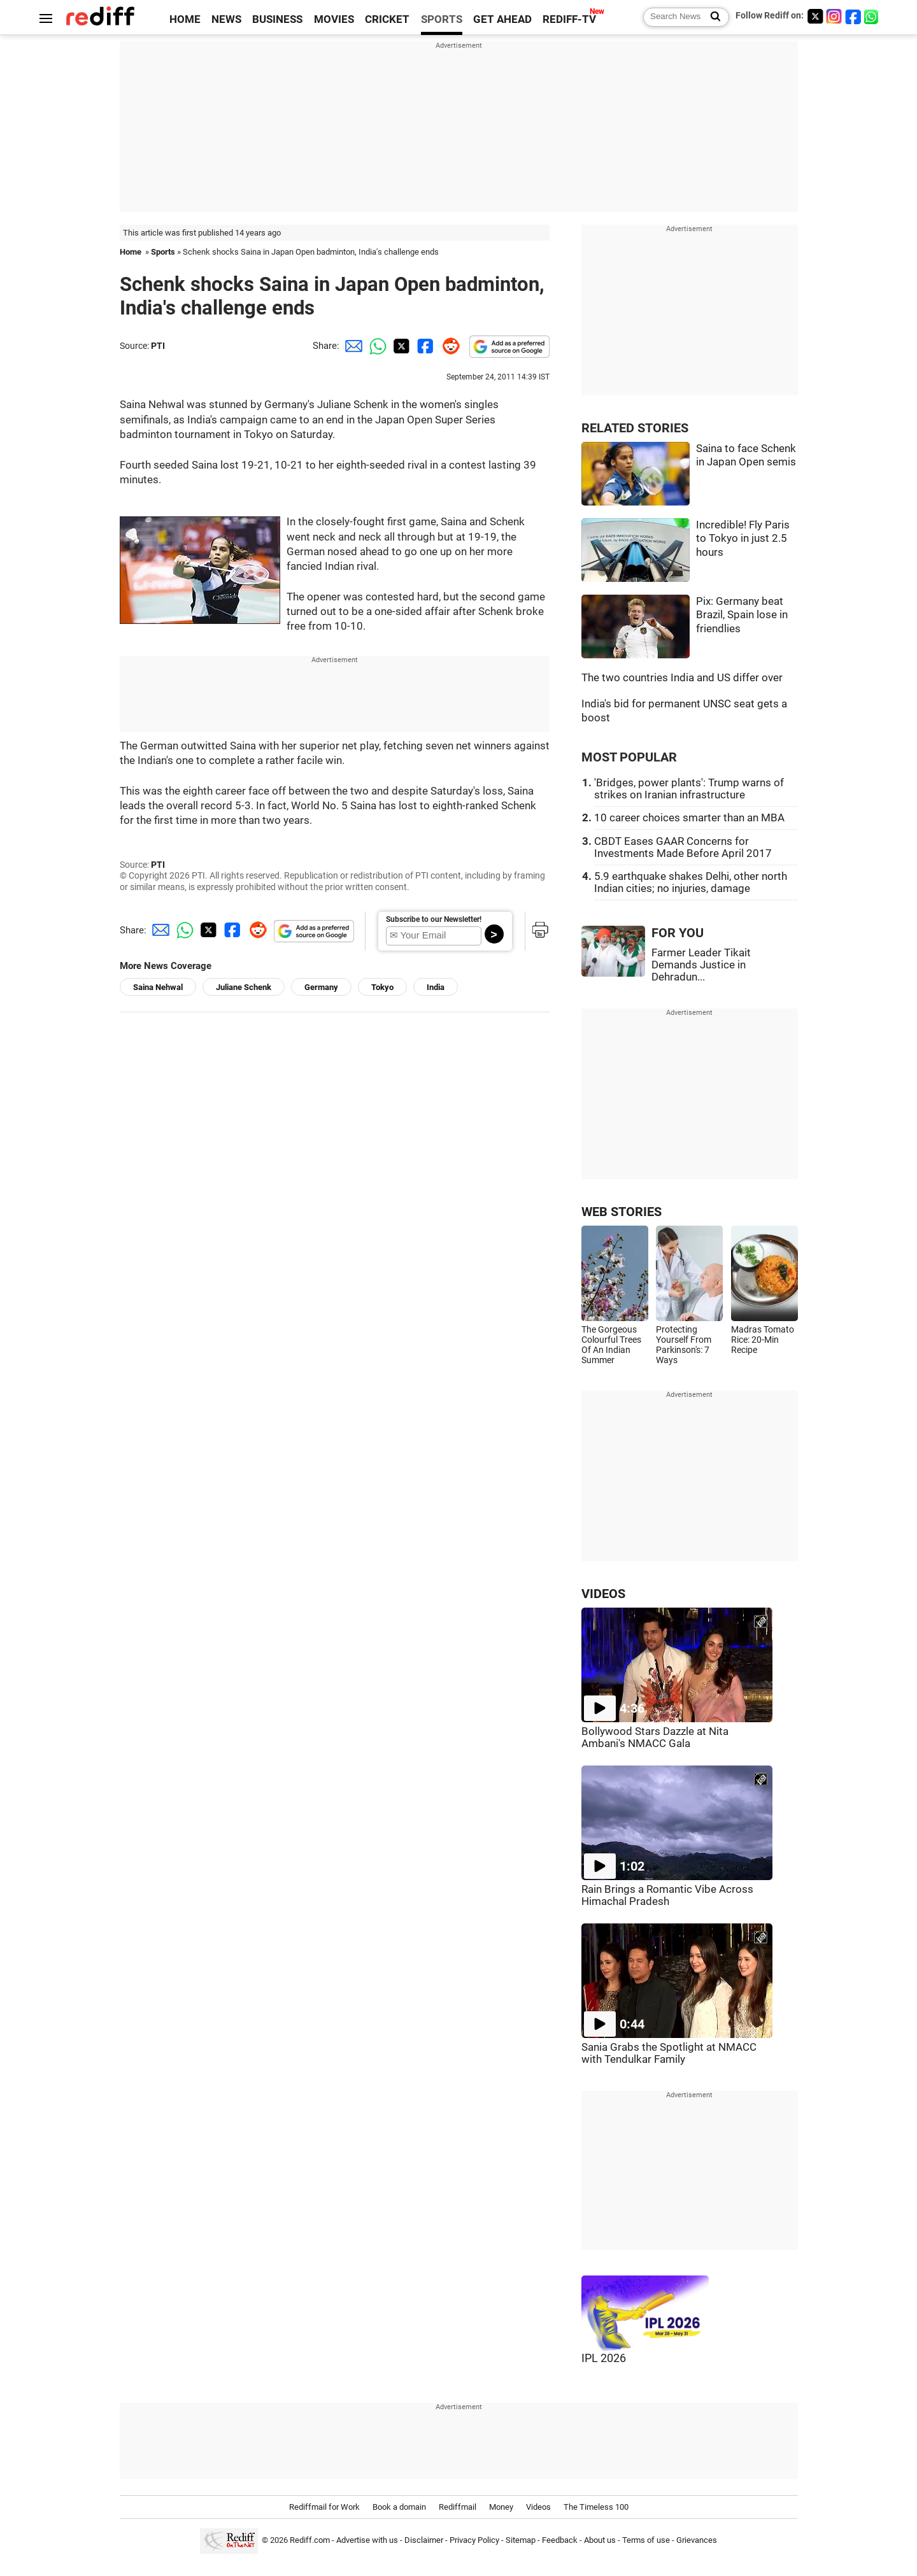 Image resolution: width=917 pixels, height=2576 pixels. I want to click on Videos, so click(538, 2507).